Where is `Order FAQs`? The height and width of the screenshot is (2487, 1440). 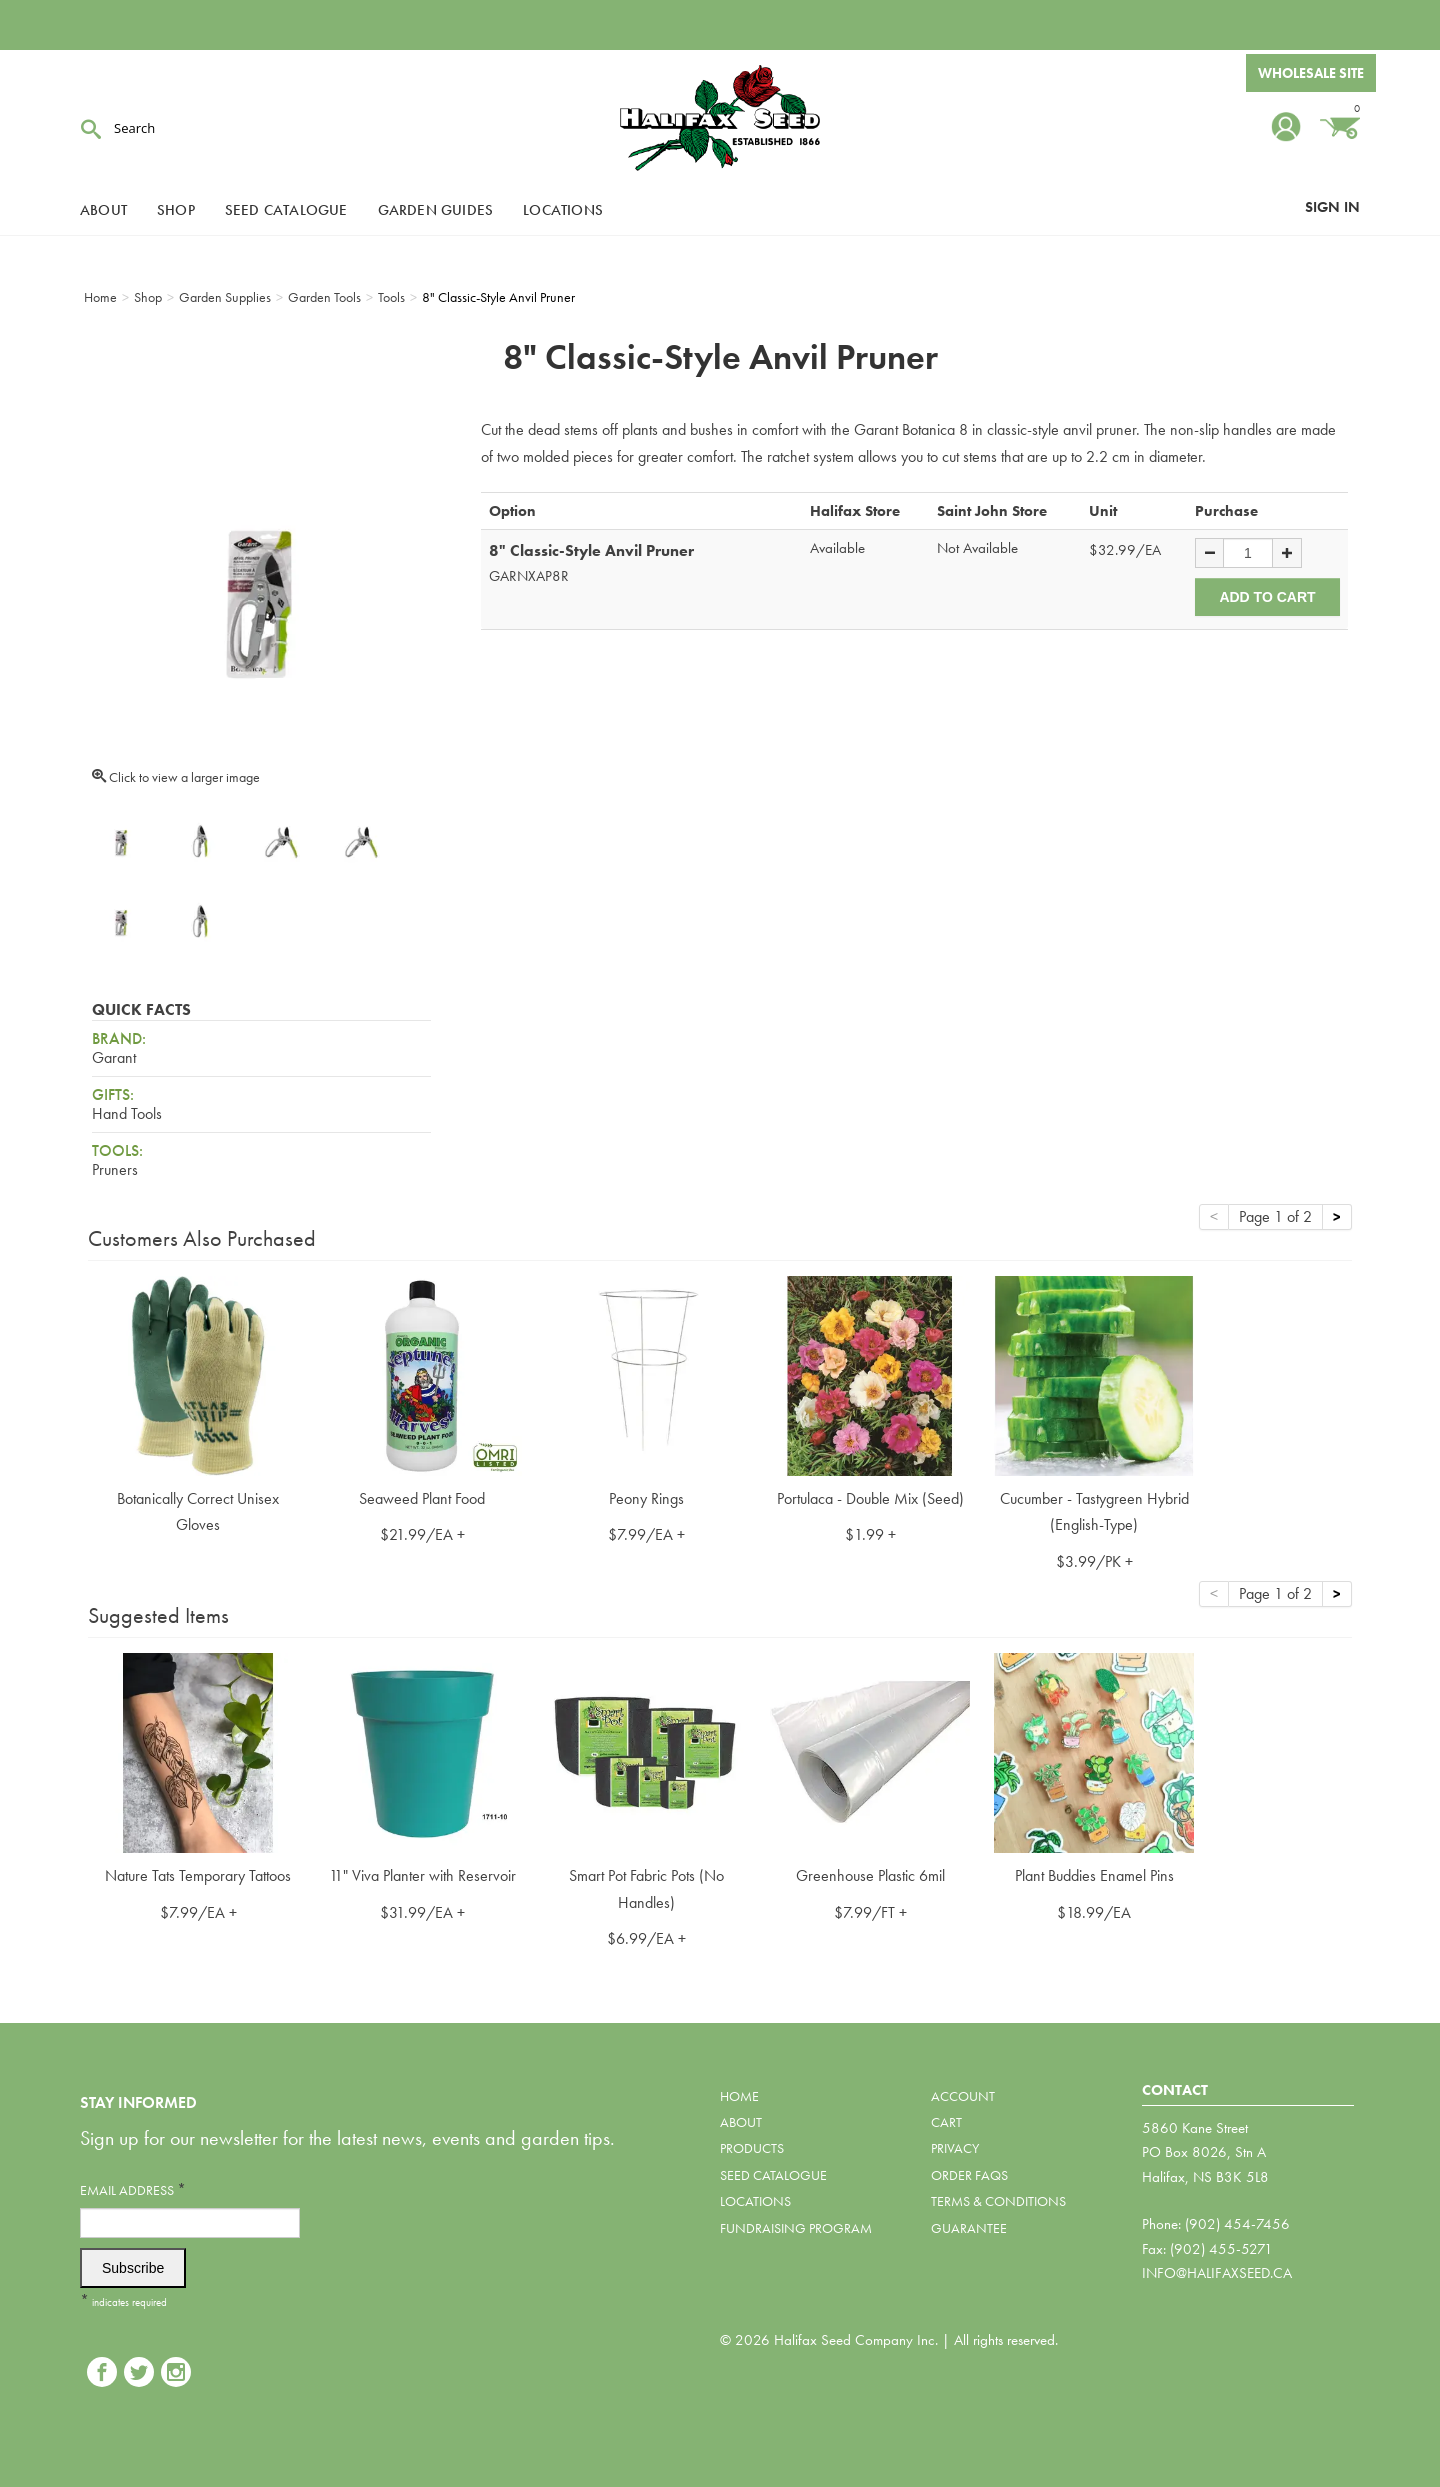 Order FAQs is located at coordinates (969, 2175).